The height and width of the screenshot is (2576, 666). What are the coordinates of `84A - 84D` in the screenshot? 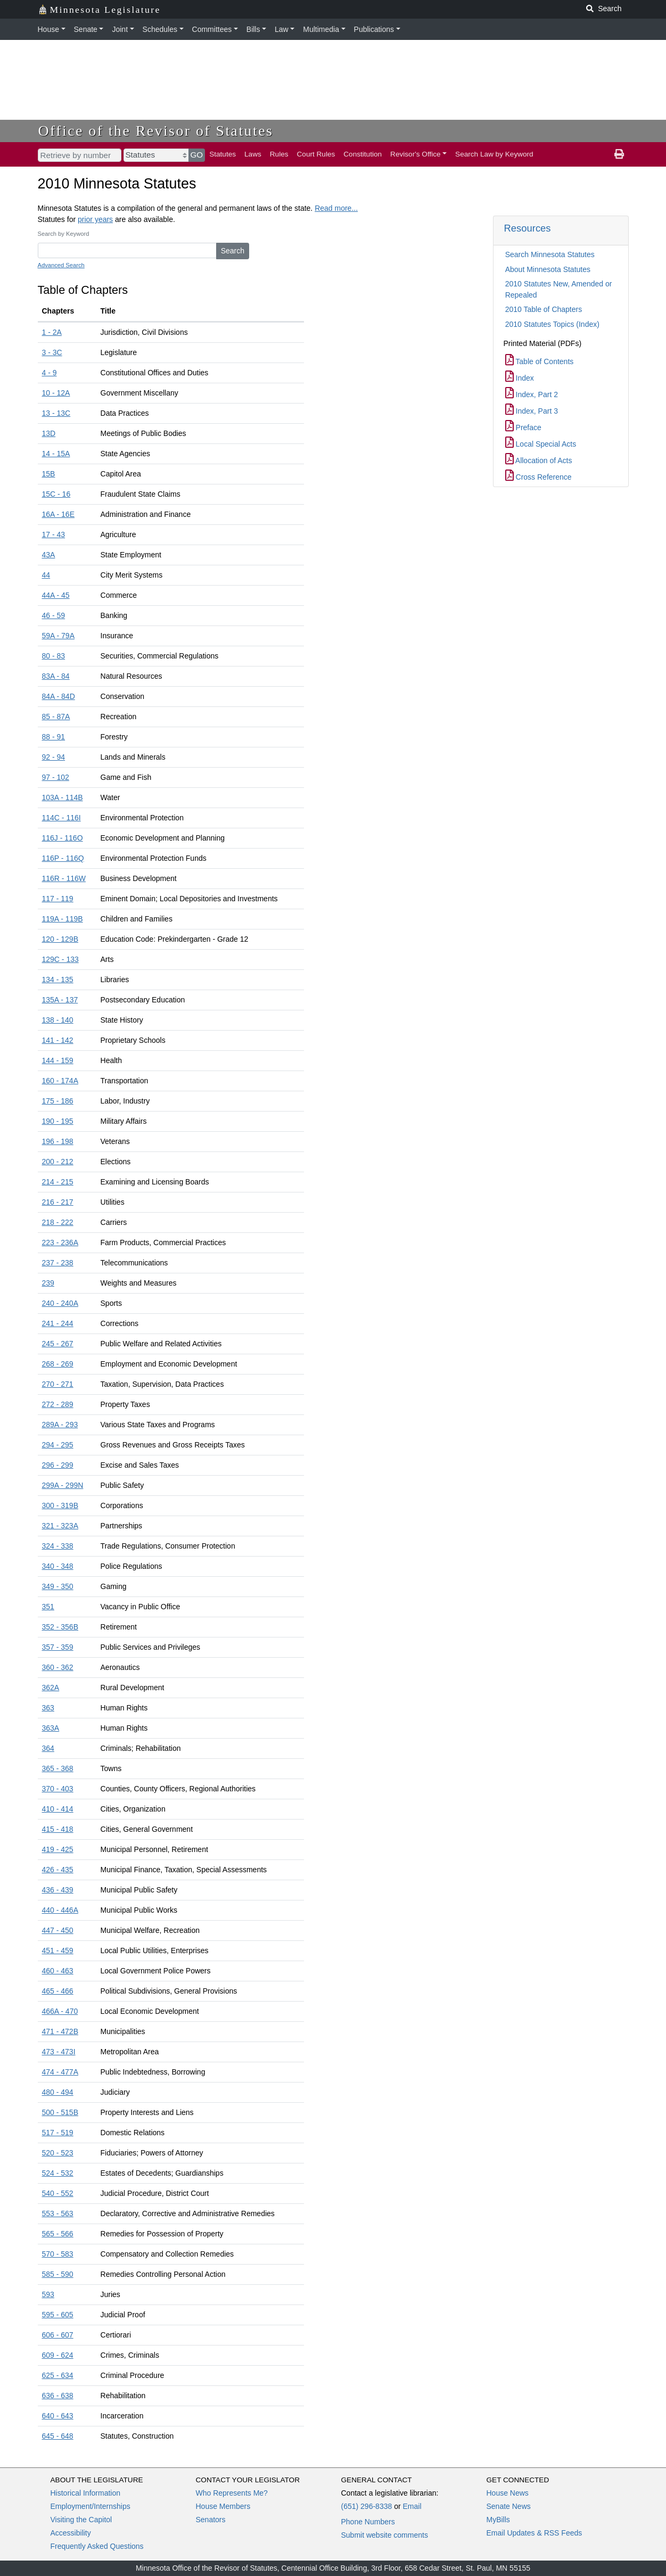 It's located at (58, 696).